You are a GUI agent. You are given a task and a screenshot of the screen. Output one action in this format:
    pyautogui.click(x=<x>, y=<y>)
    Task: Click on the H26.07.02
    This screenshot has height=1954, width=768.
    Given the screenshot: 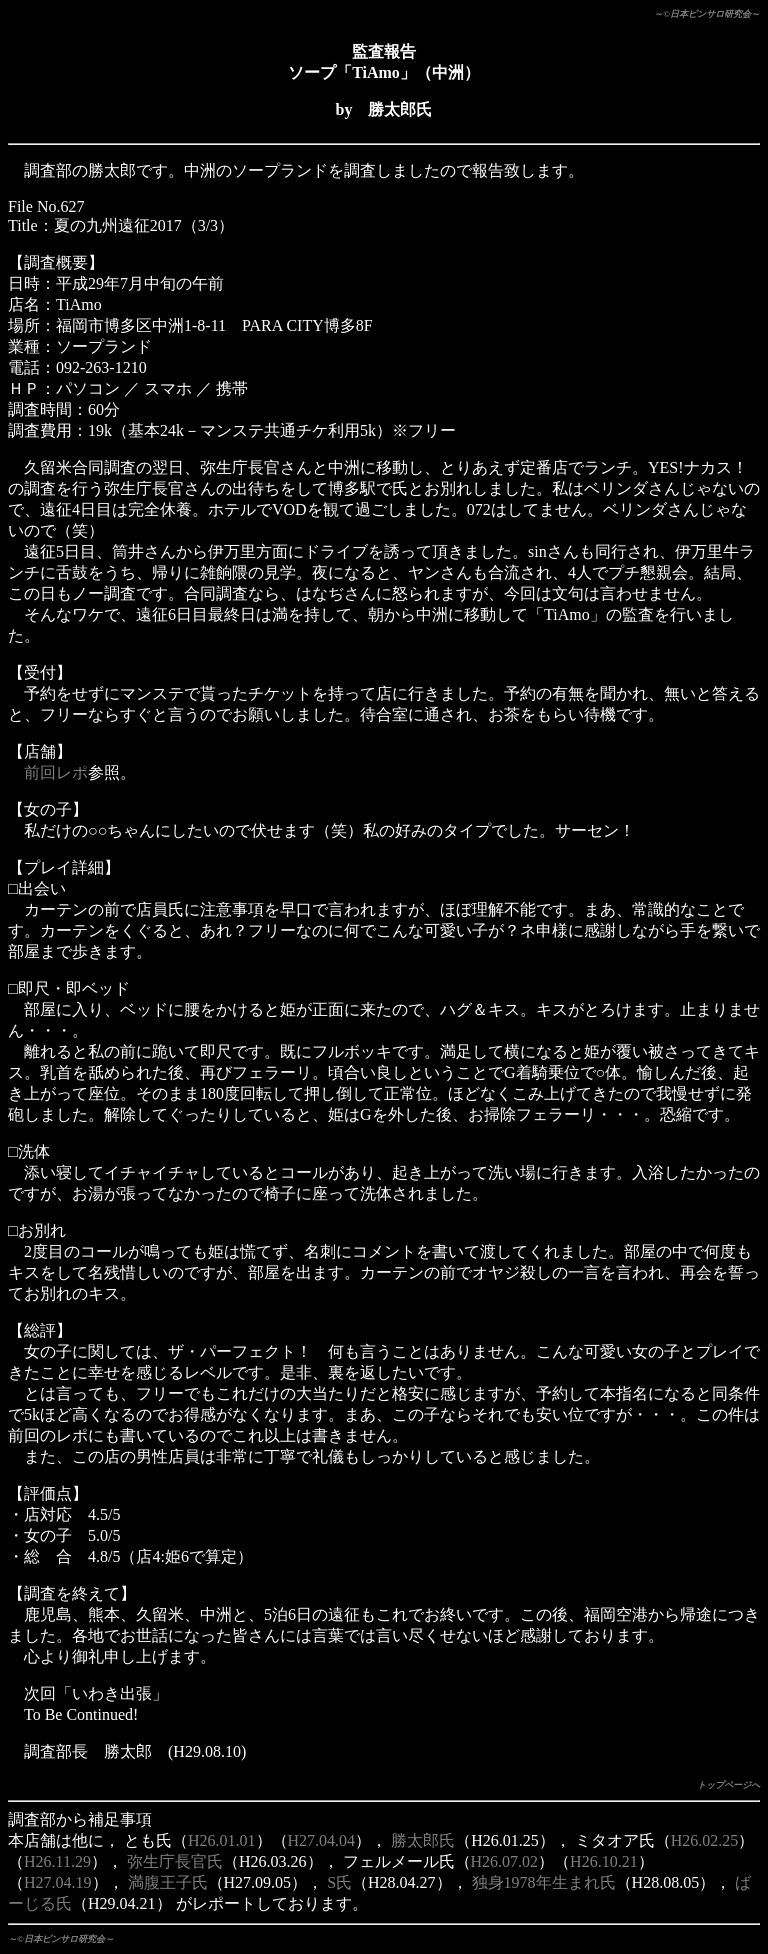 What is the action you would take?
    pyautogui.click(x=505, y=1861)
    